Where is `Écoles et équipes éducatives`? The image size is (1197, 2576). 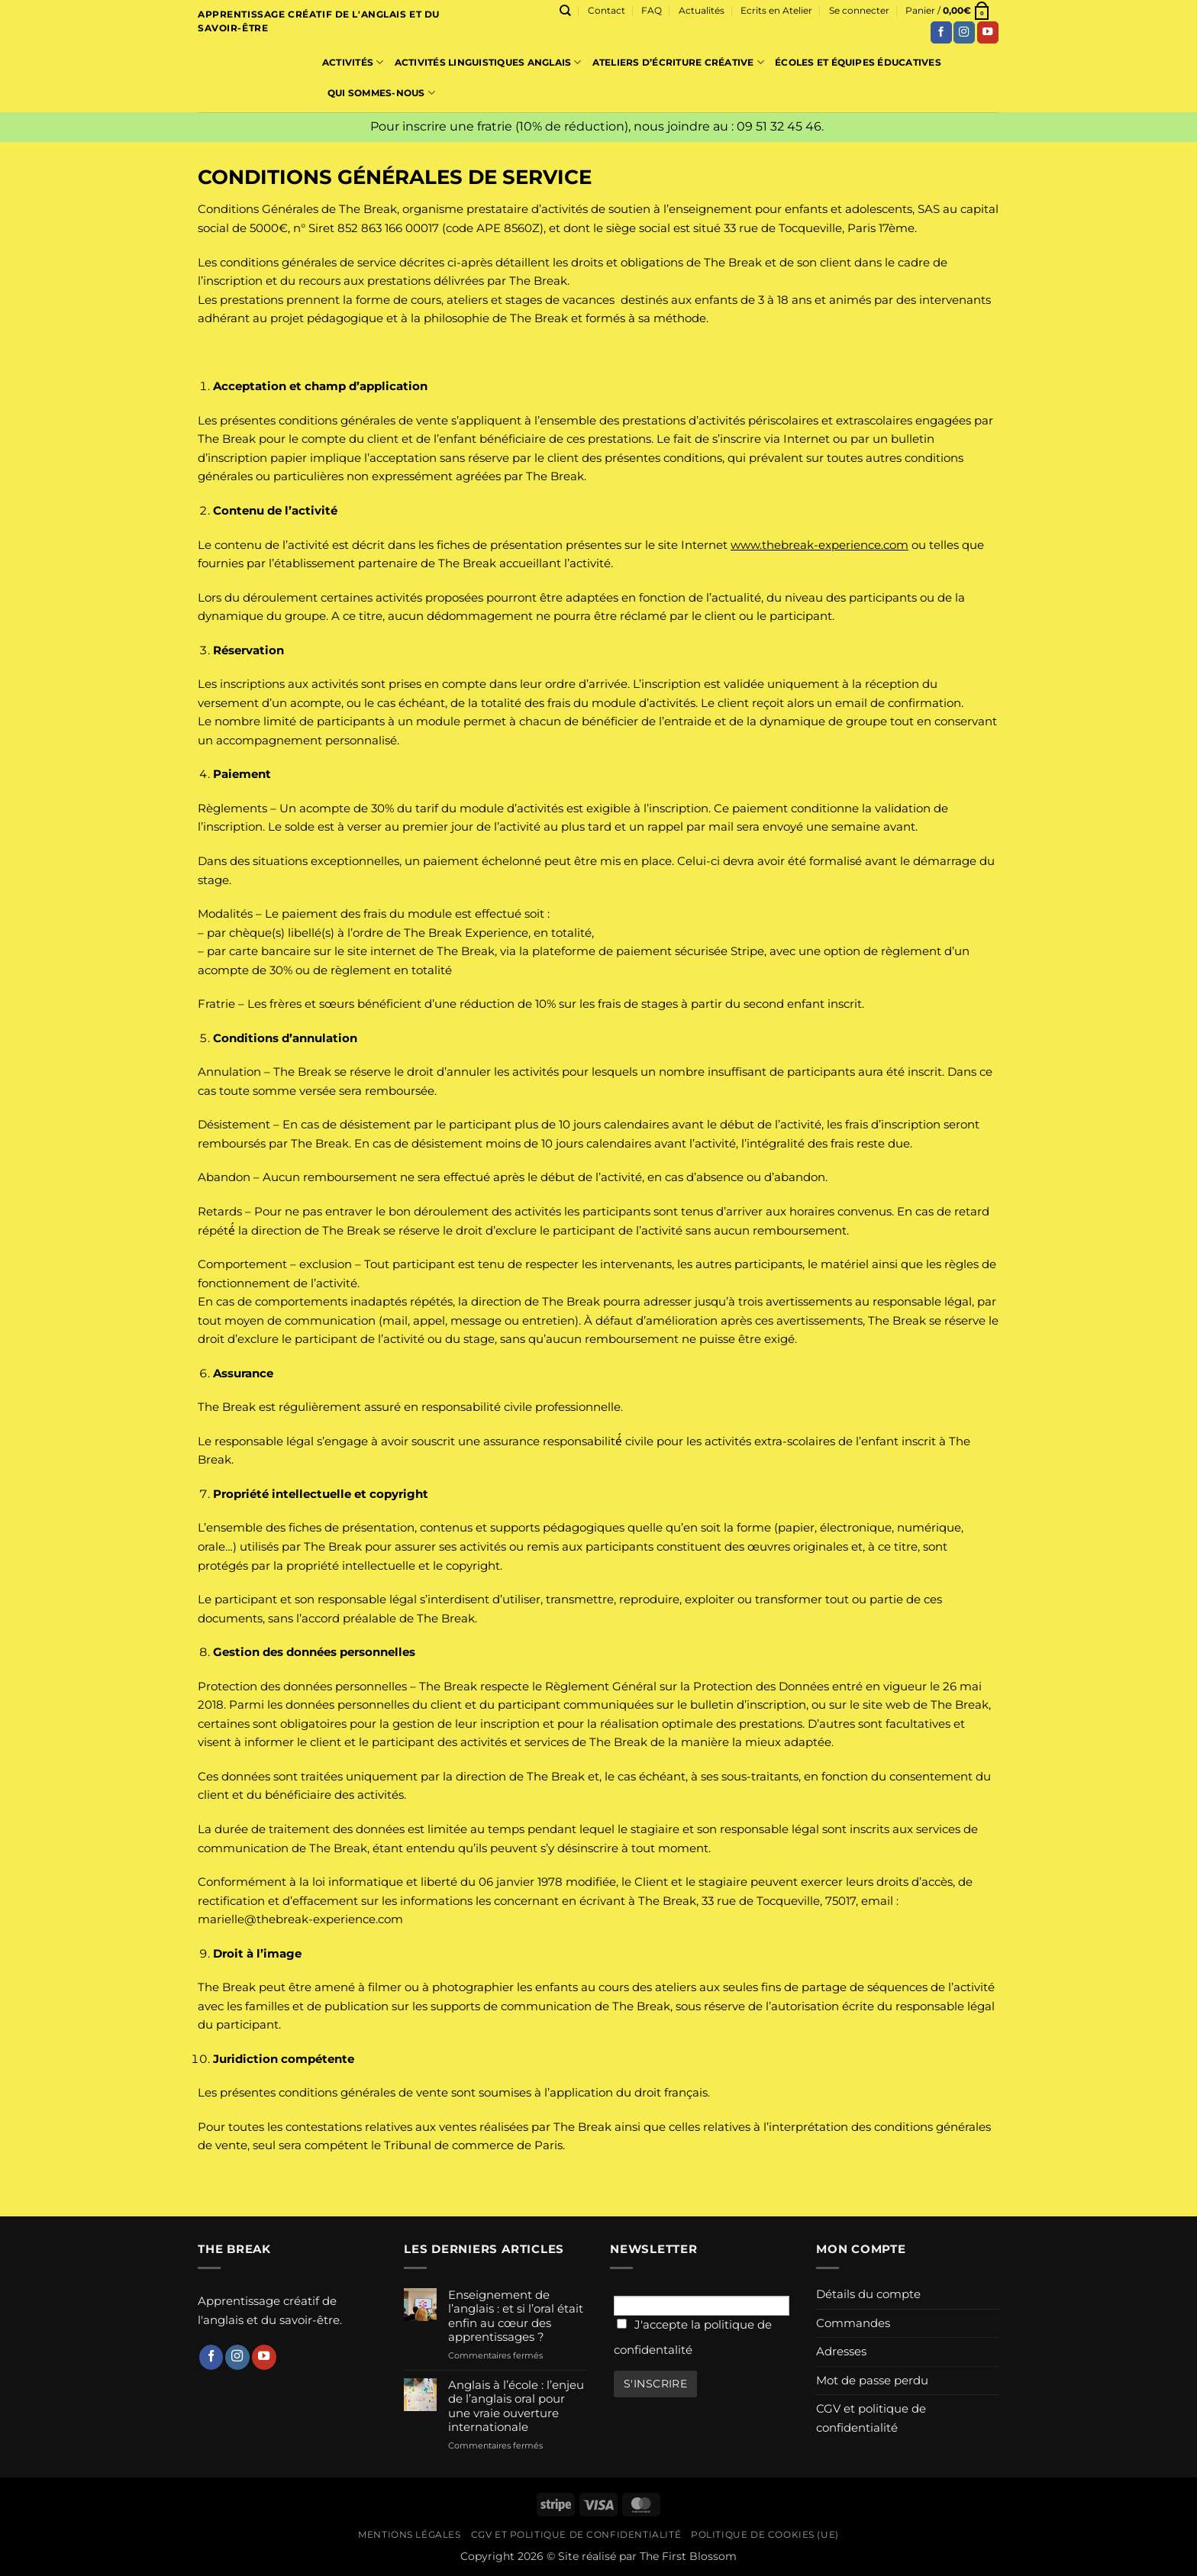
Écoles et équipes éducatives is located at coordinates (858, 62).